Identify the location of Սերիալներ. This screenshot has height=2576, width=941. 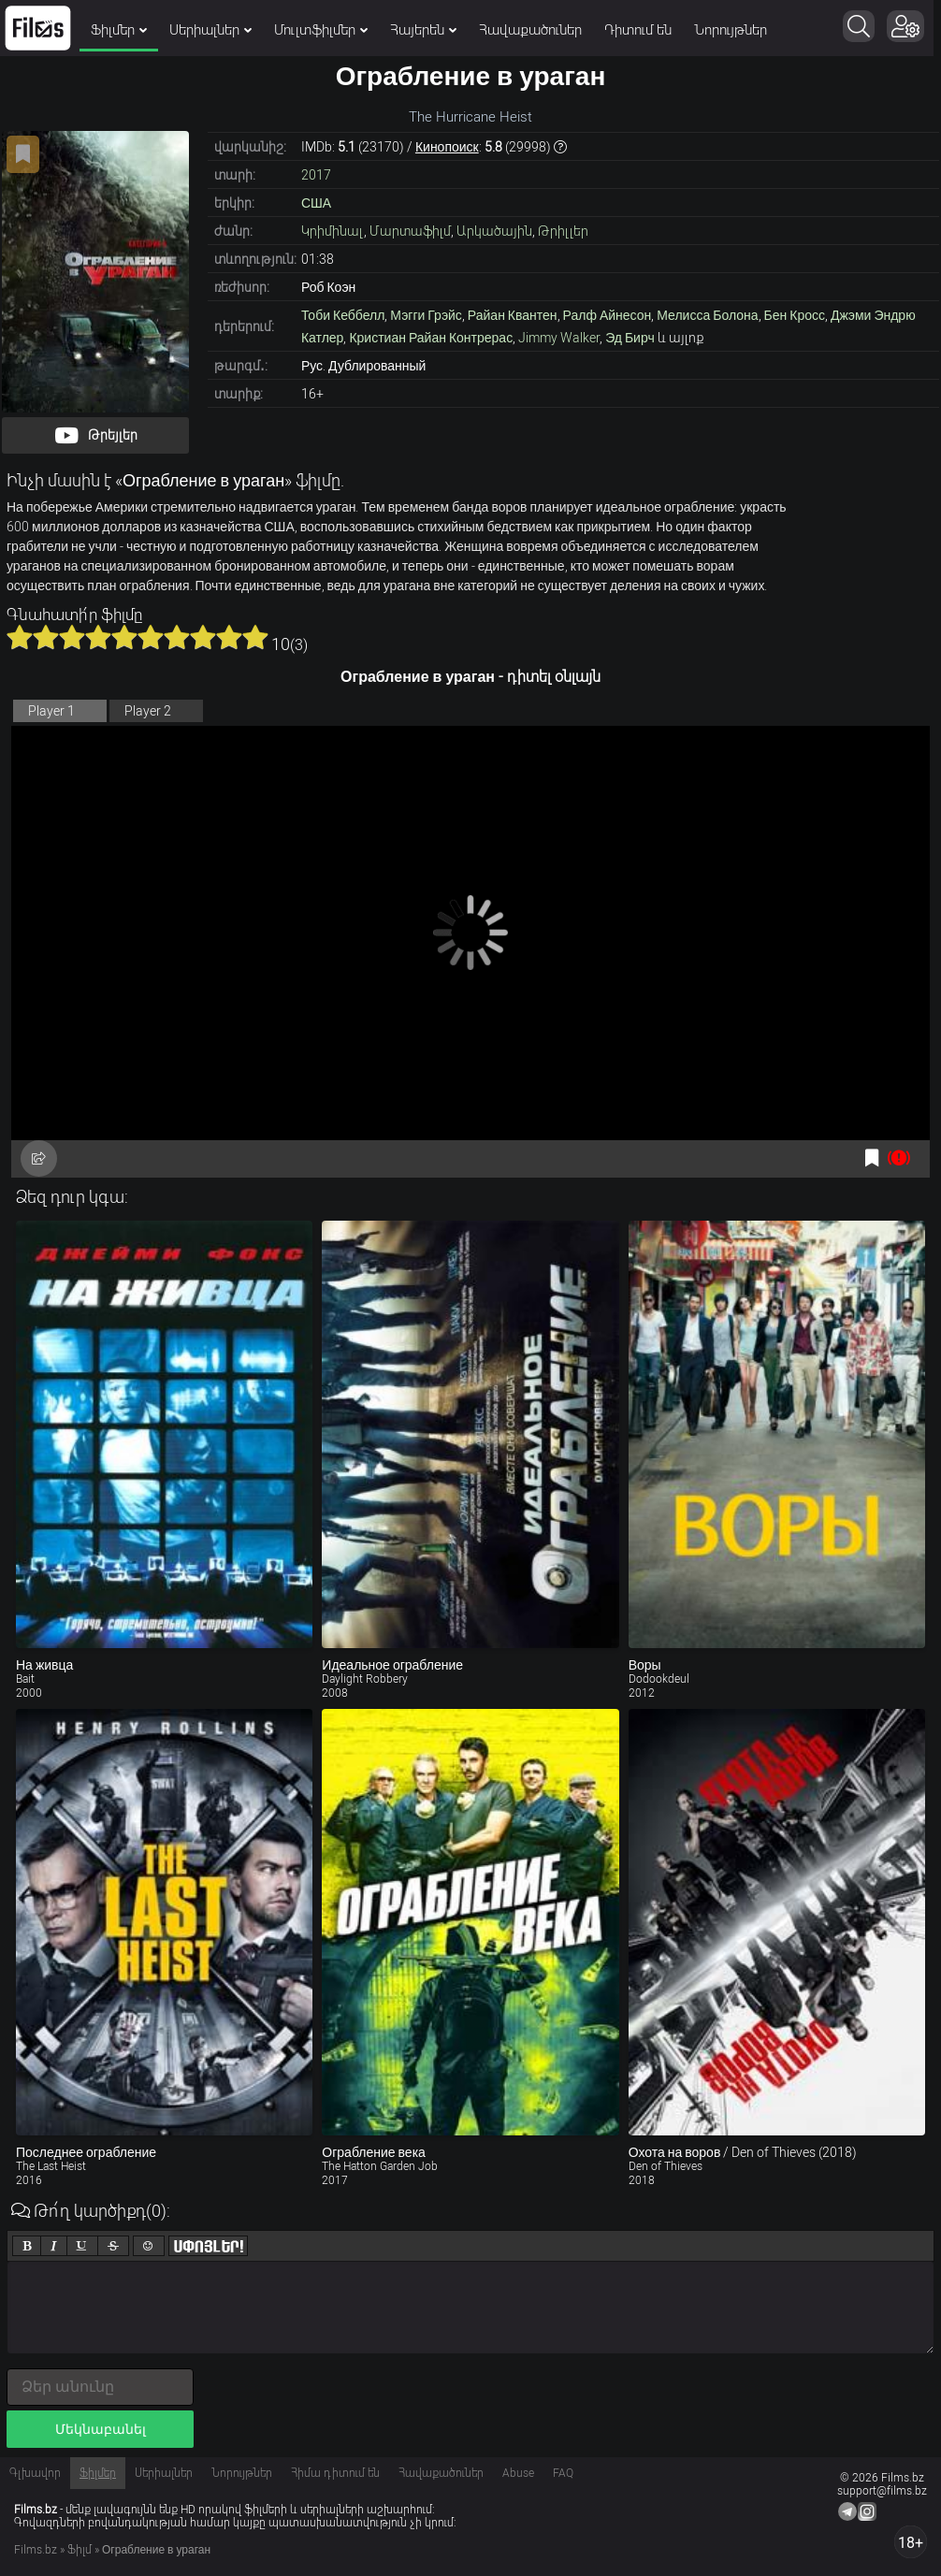
(210, 30).